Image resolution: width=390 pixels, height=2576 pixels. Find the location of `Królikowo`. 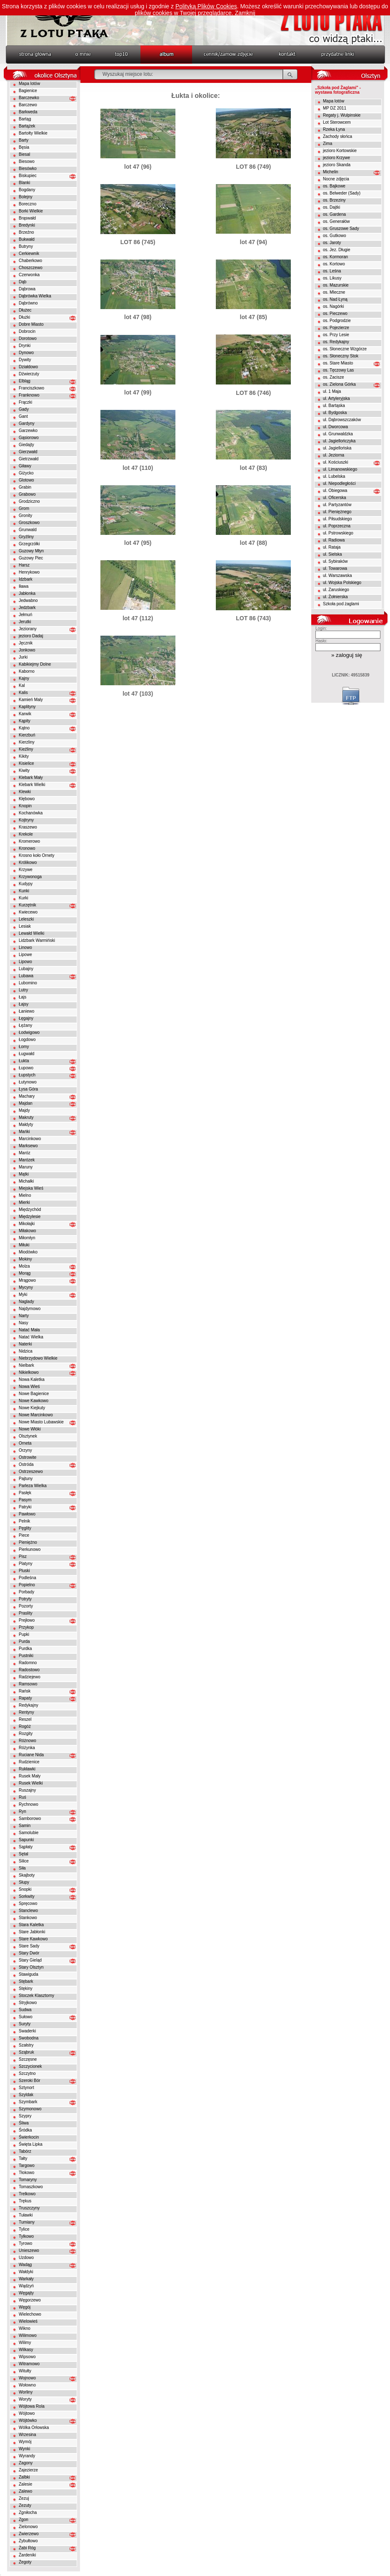

Królikowo is located at coordinates (28, 862).